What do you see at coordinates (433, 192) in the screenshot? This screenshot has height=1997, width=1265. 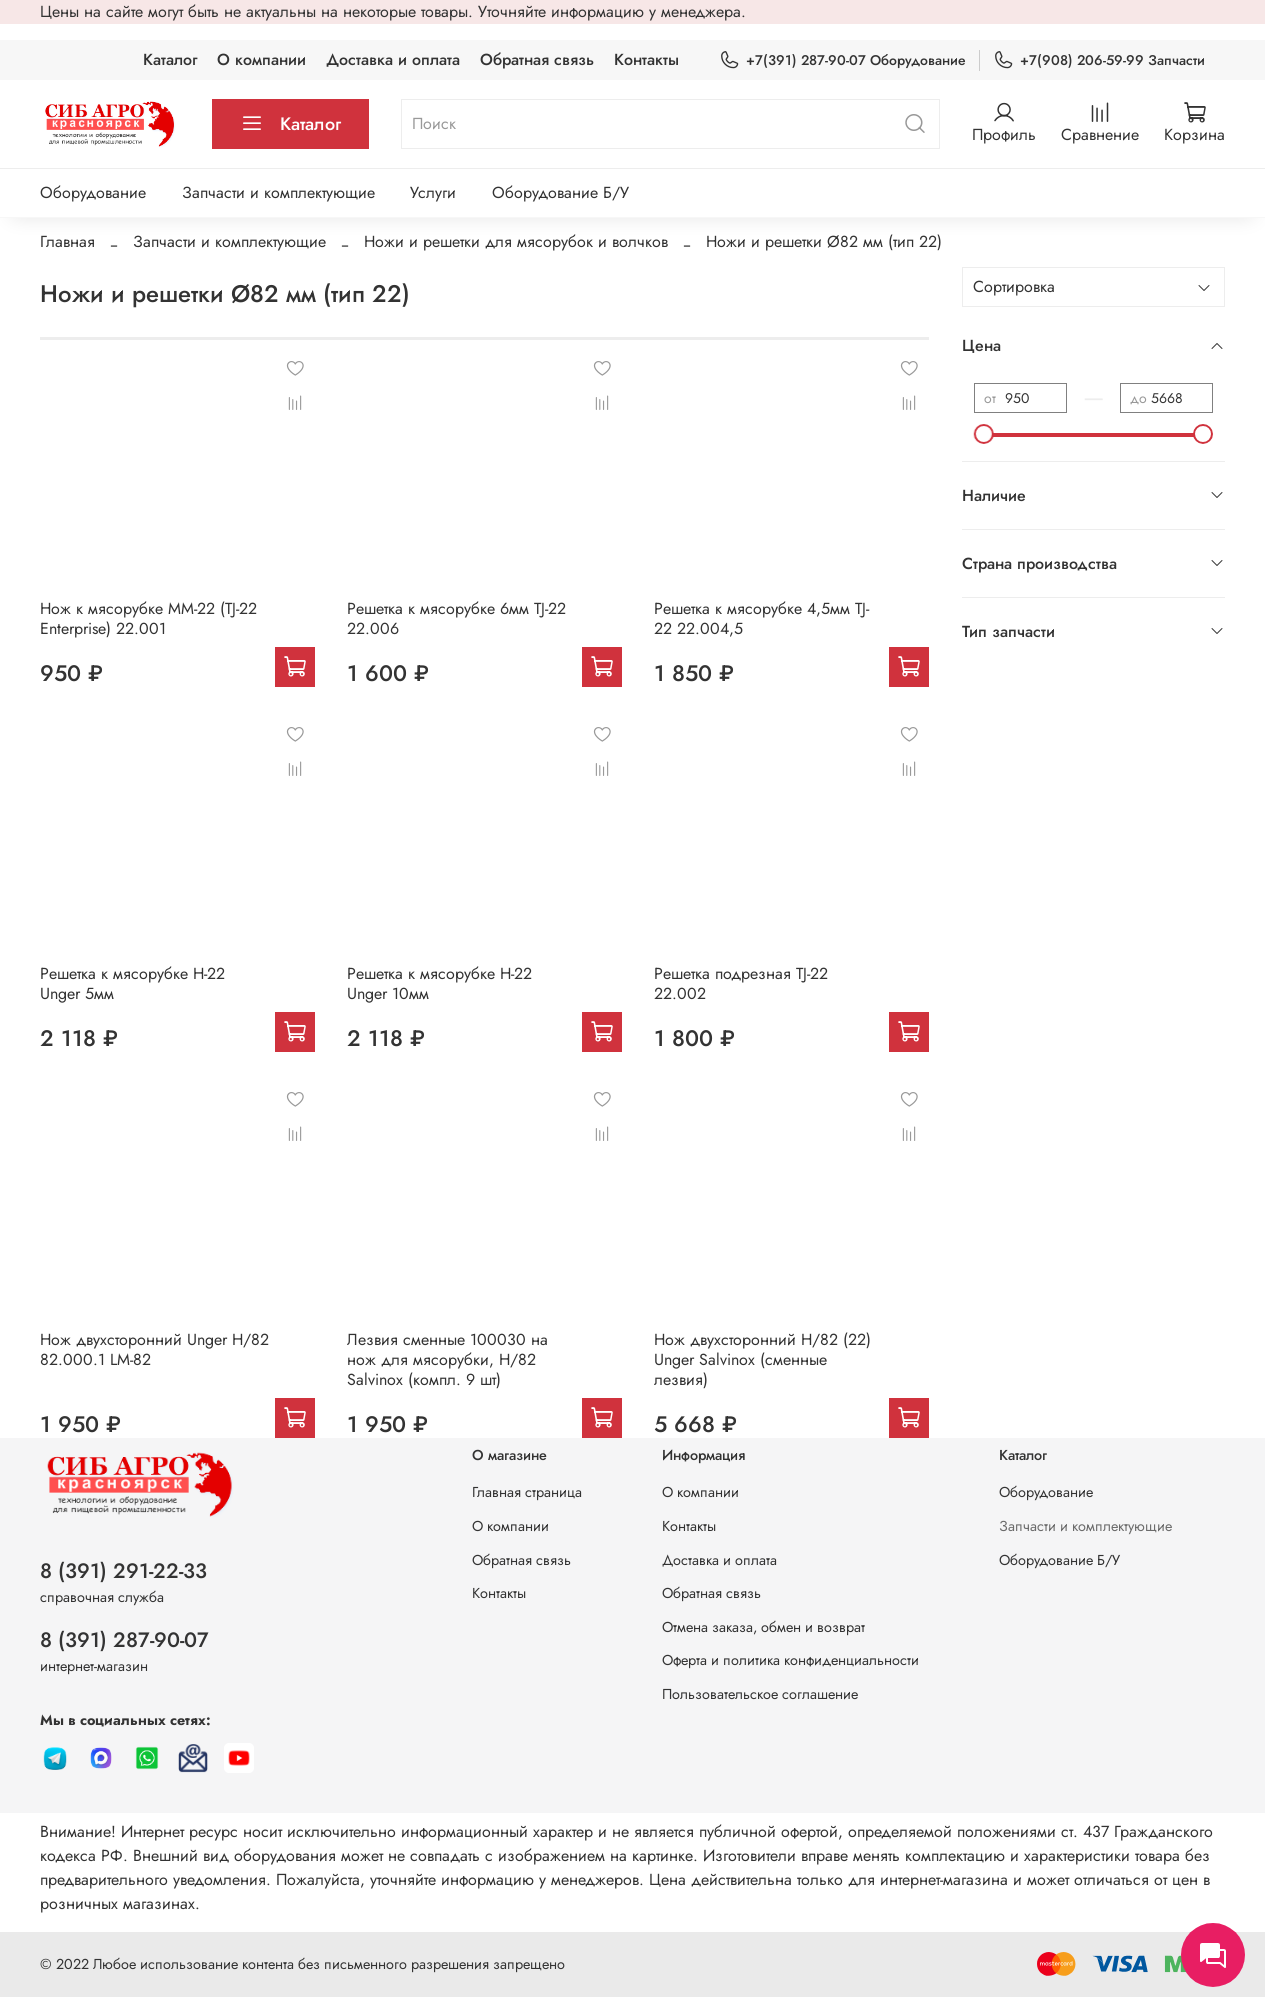 I see `Услуги` at bounding box center [433, 192].